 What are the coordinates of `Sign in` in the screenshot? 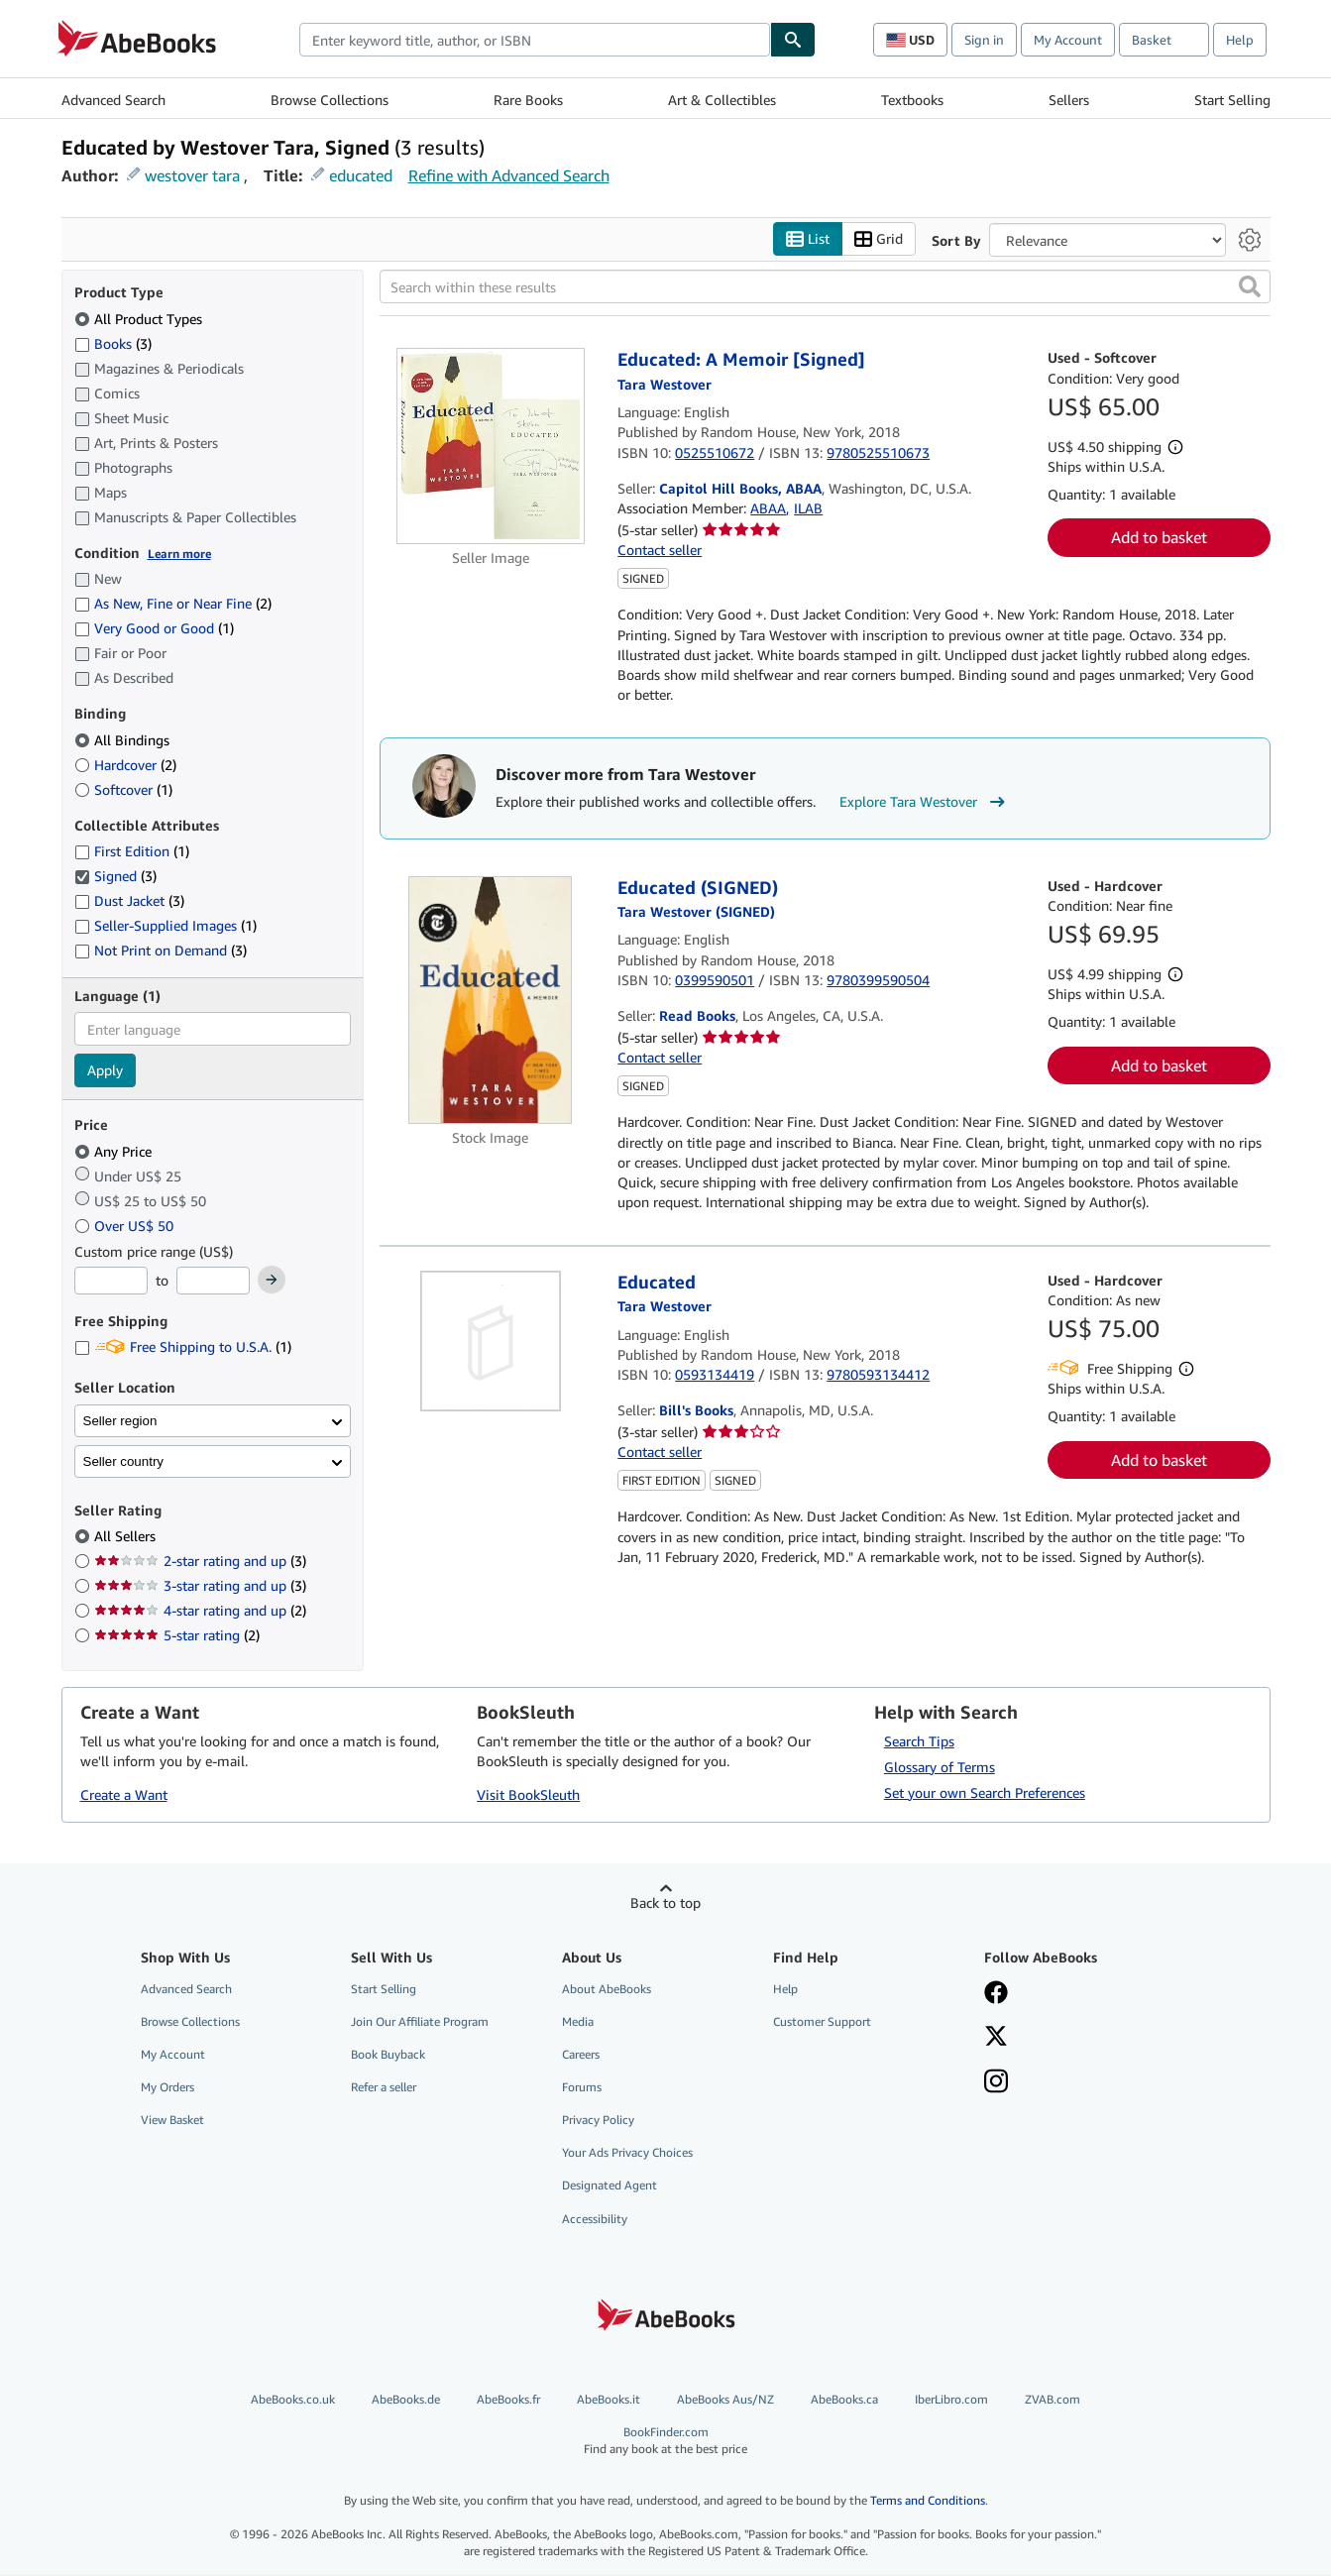 It's located at (984, 40).